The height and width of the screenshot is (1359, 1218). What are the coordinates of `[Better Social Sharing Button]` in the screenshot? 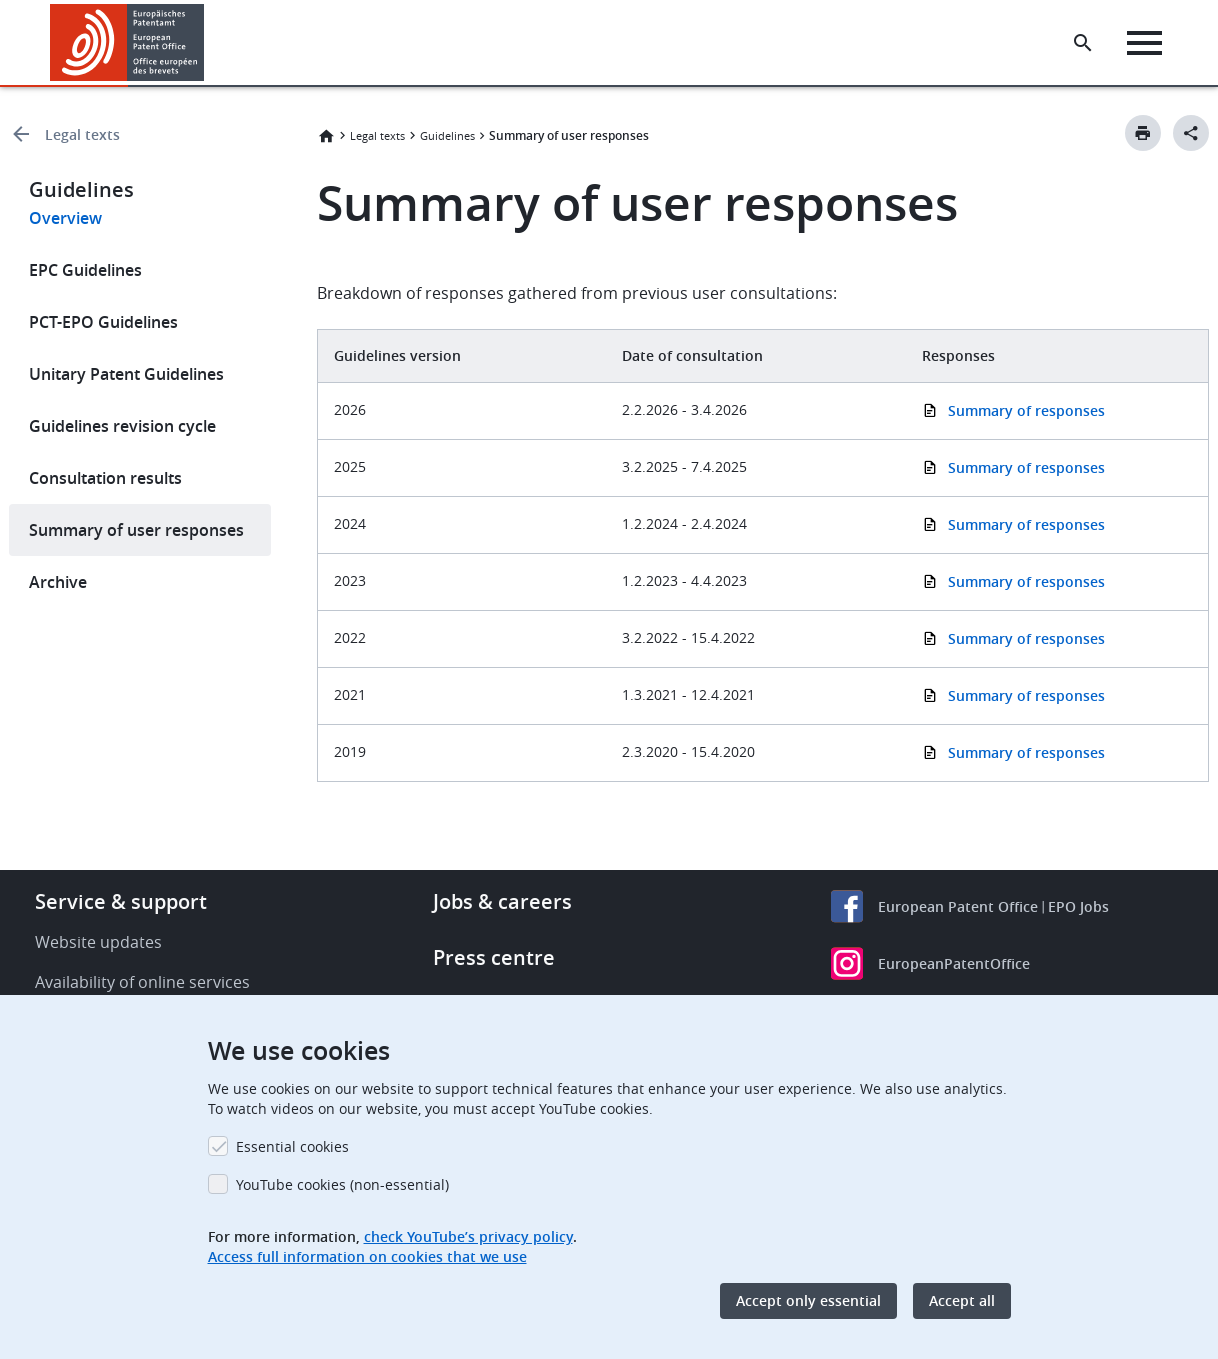 It's located at (1191, 133).